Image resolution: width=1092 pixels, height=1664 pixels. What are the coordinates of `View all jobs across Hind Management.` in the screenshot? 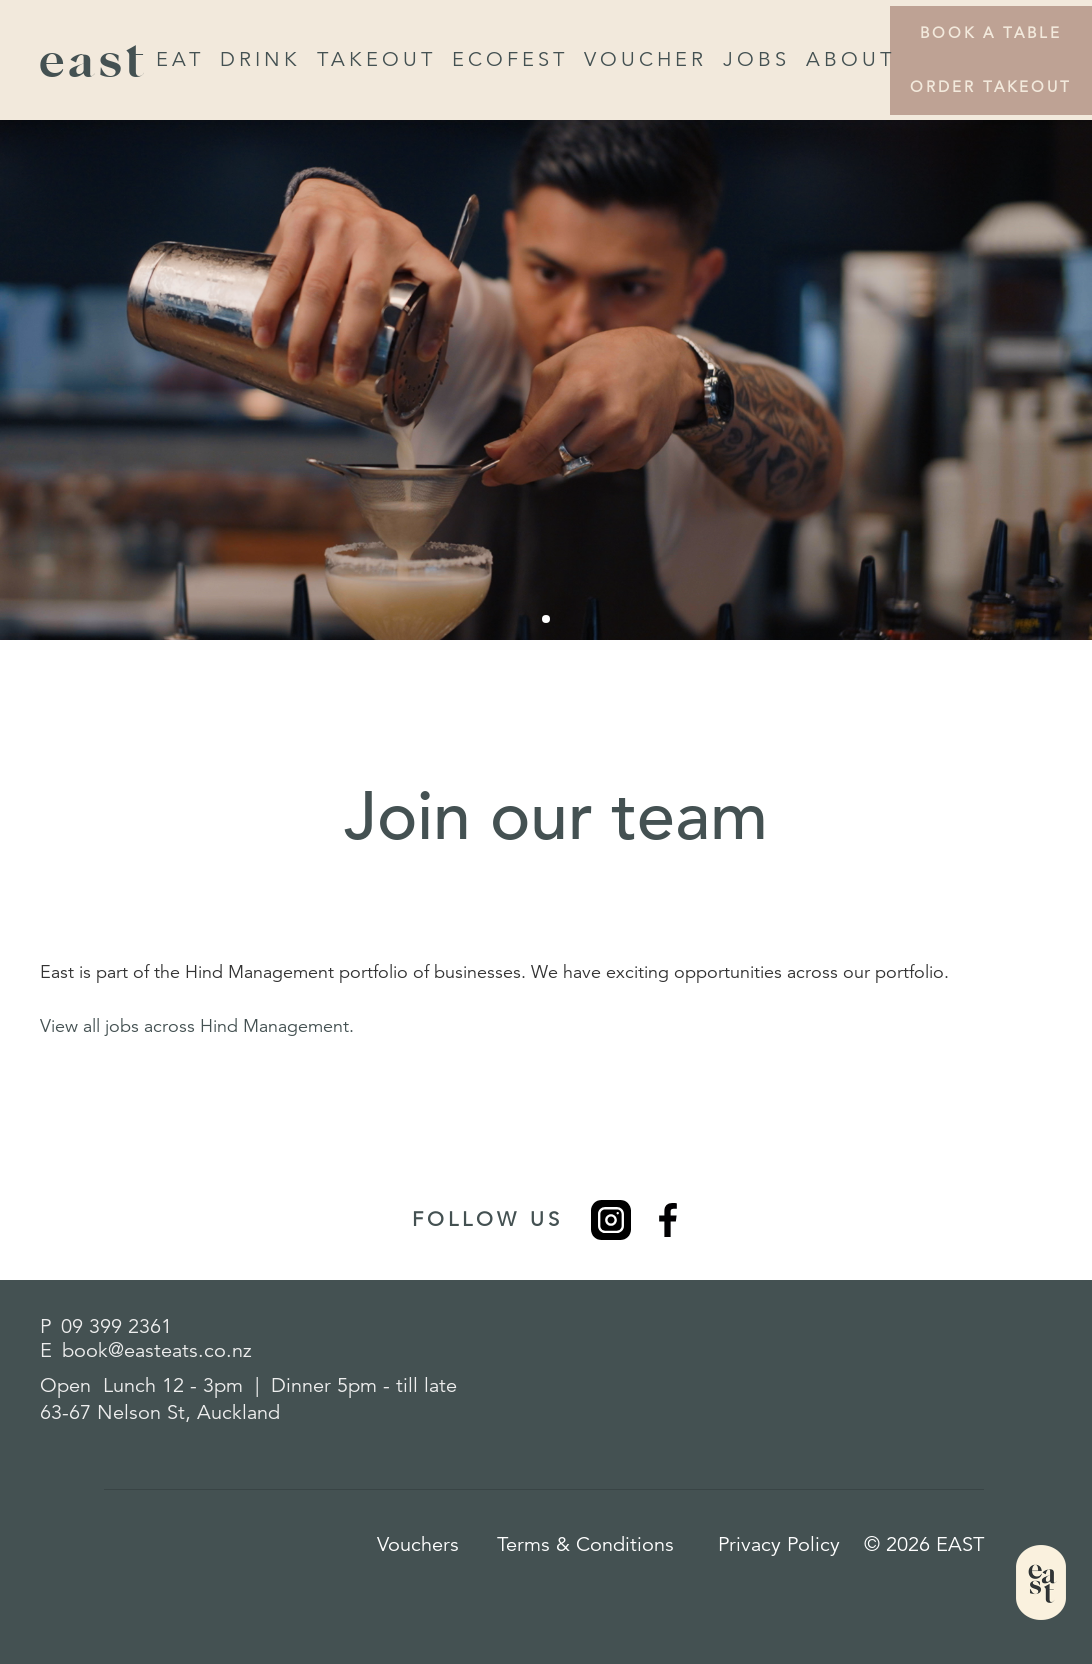 It's located at (197, 1026).